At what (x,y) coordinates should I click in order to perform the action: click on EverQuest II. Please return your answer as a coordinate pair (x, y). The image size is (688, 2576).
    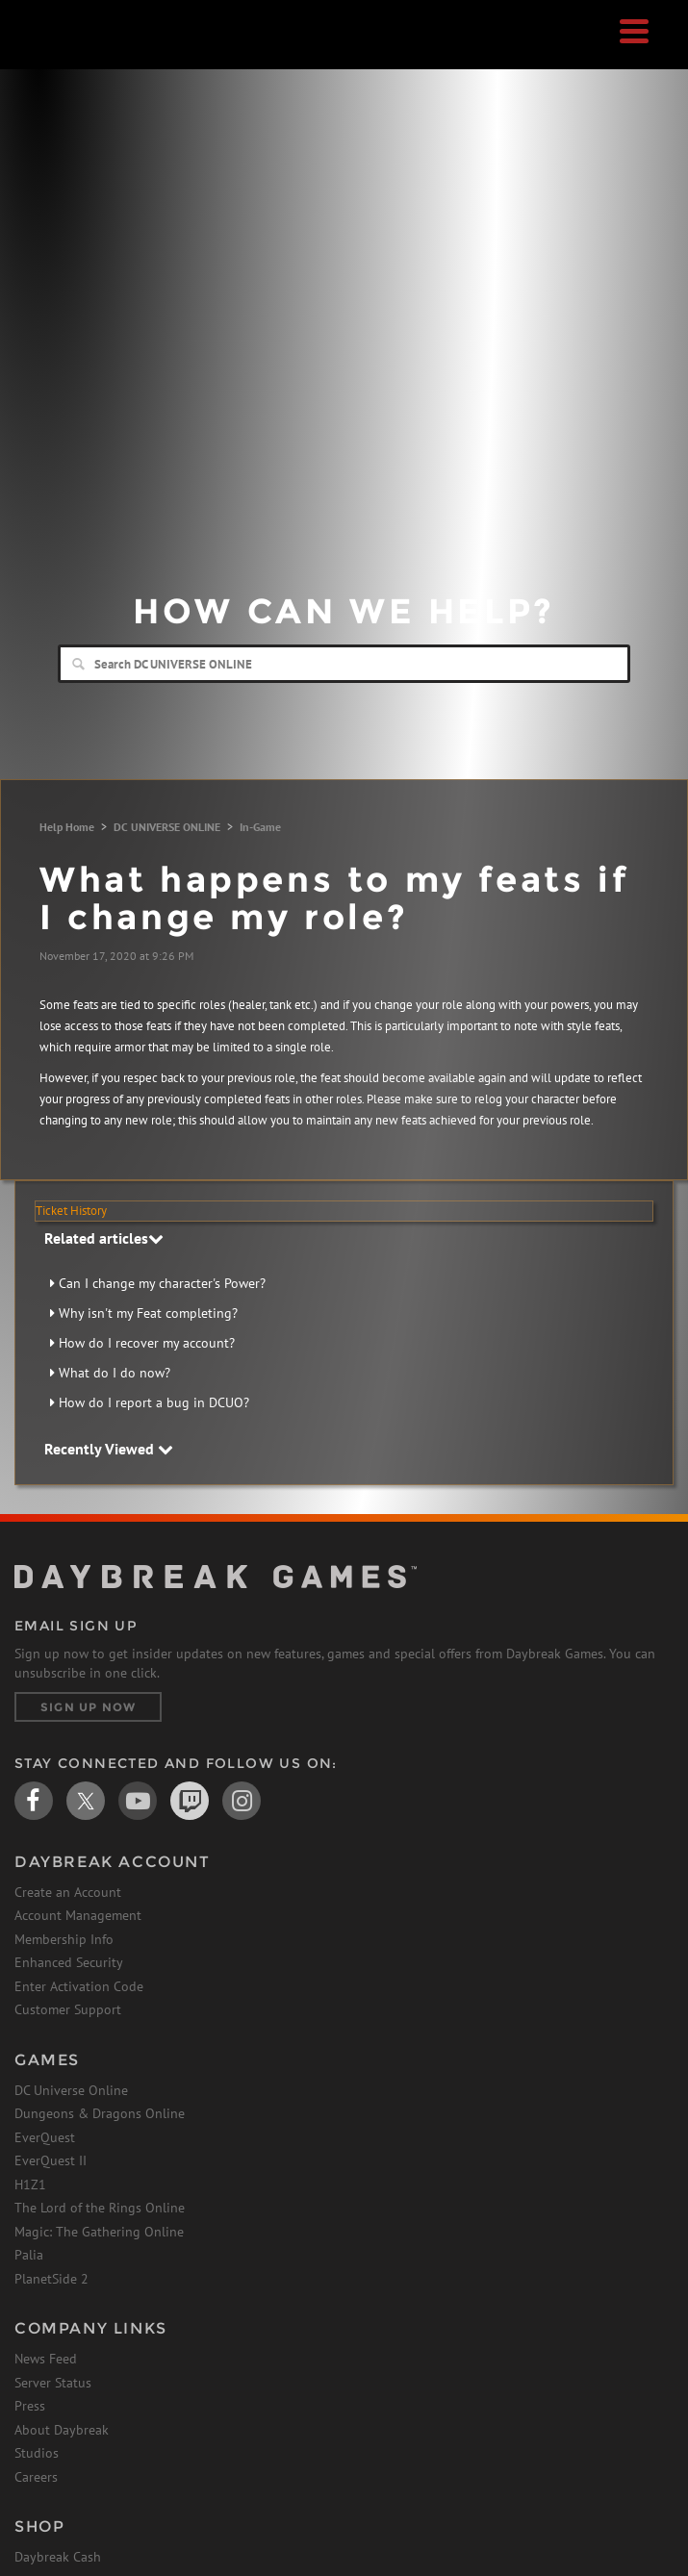
    Looking at the image, I should click on (50, 2160).